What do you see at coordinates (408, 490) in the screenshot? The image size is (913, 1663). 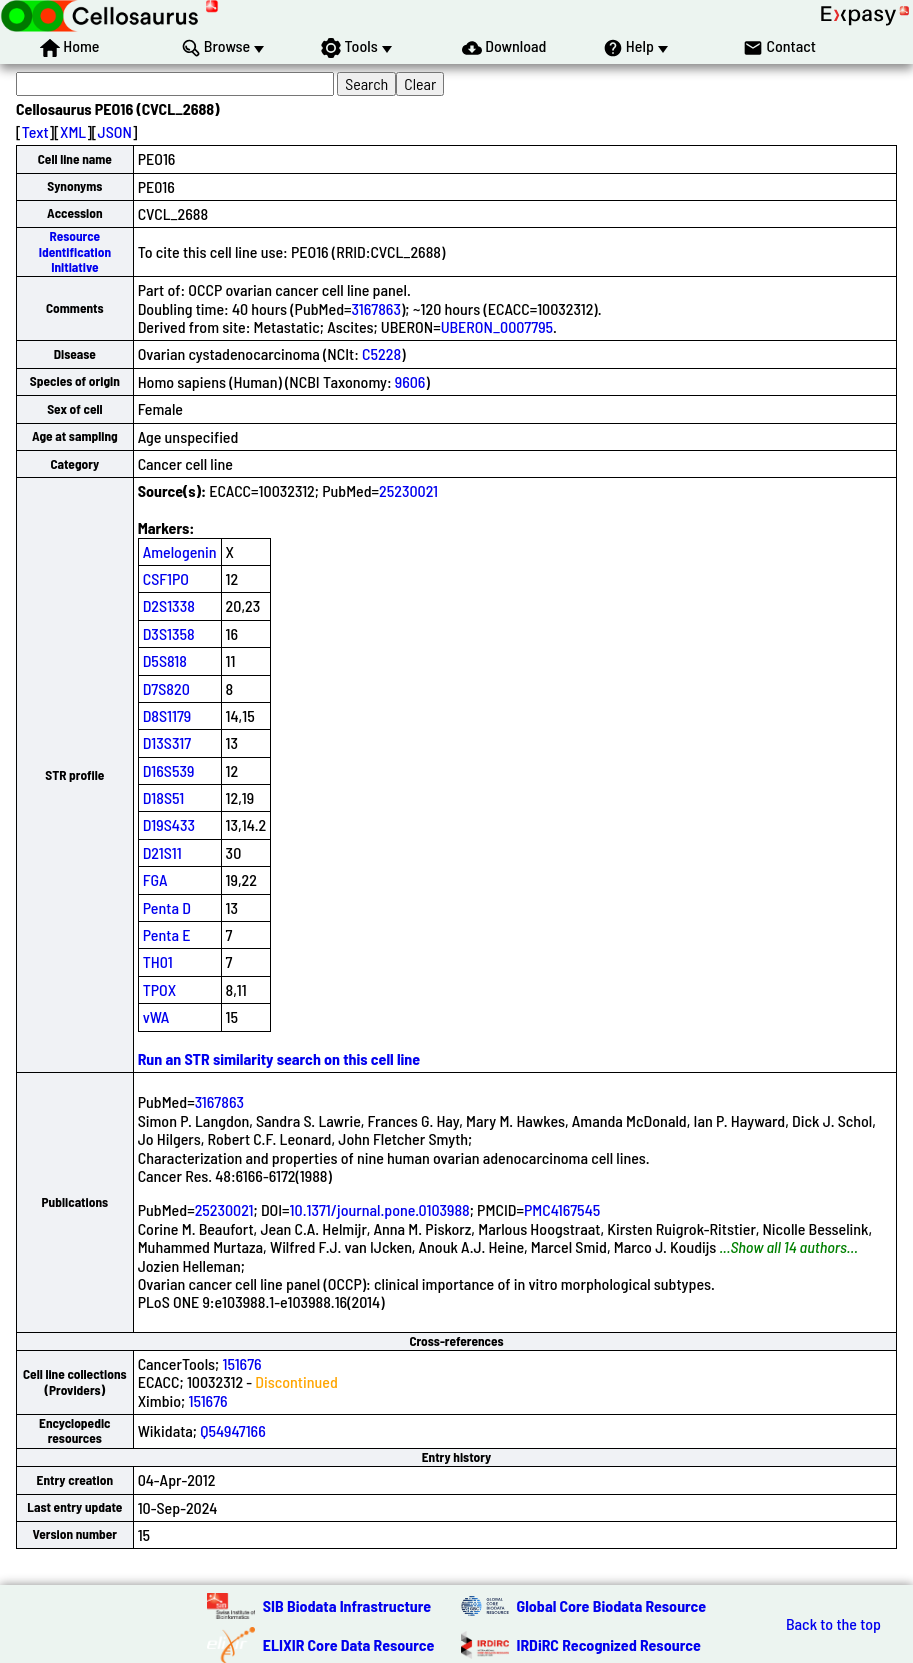 I see `25230021` at bounding box center [408, 490].